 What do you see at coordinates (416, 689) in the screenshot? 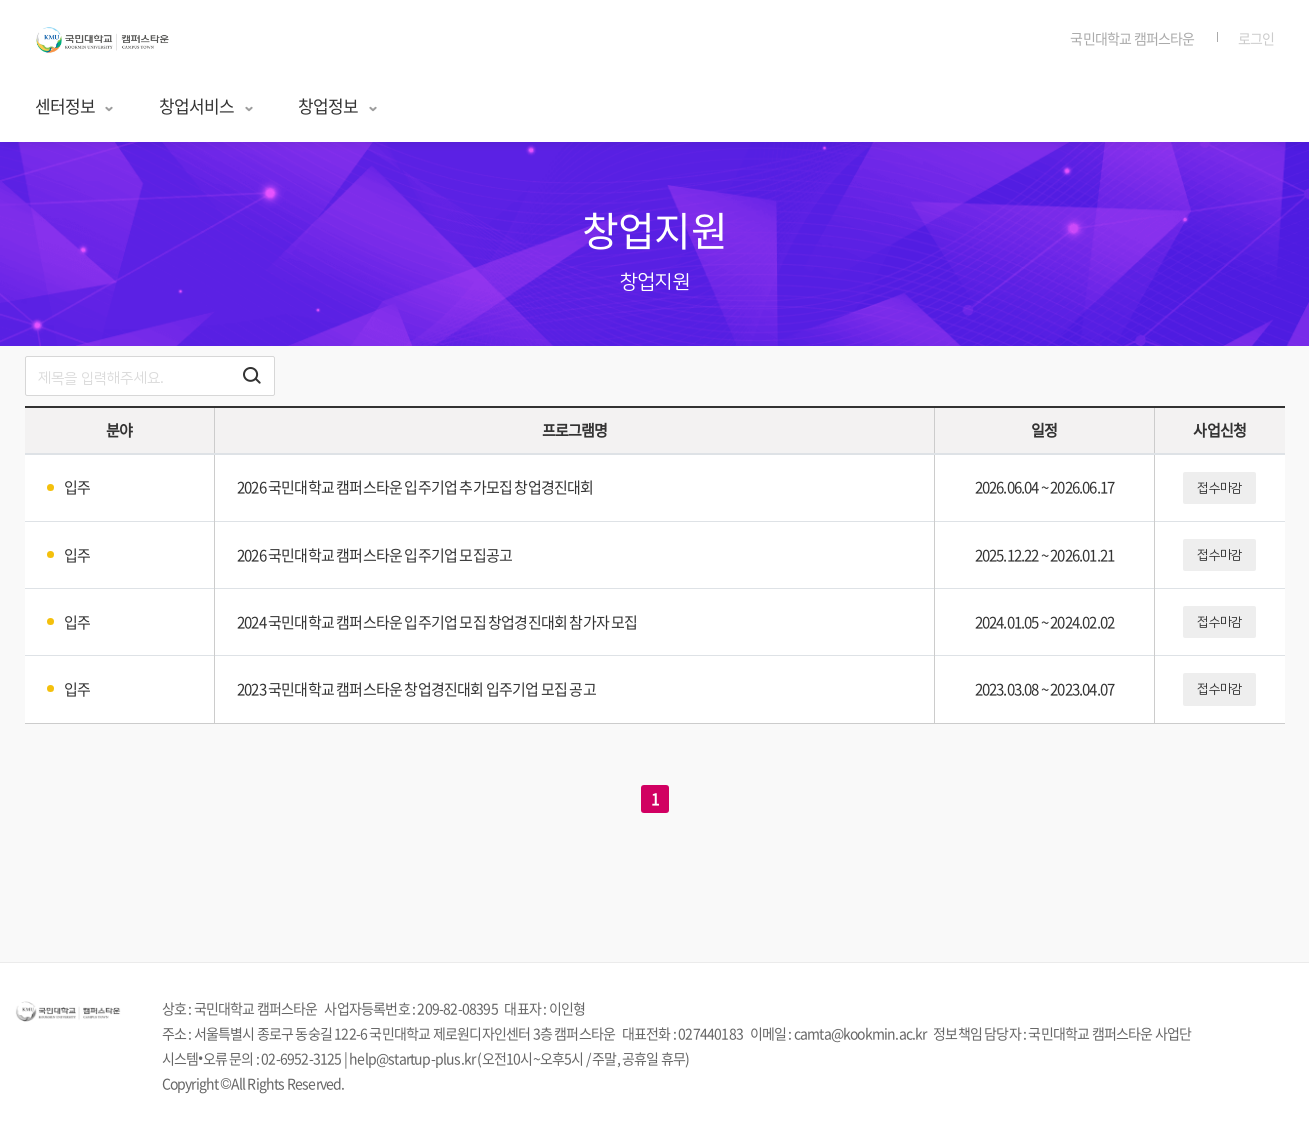
I see `2023 국민대학교 캠퍼스타운 창업경진대회 입주기업 모집 공고` at bounding box center [416, 689].